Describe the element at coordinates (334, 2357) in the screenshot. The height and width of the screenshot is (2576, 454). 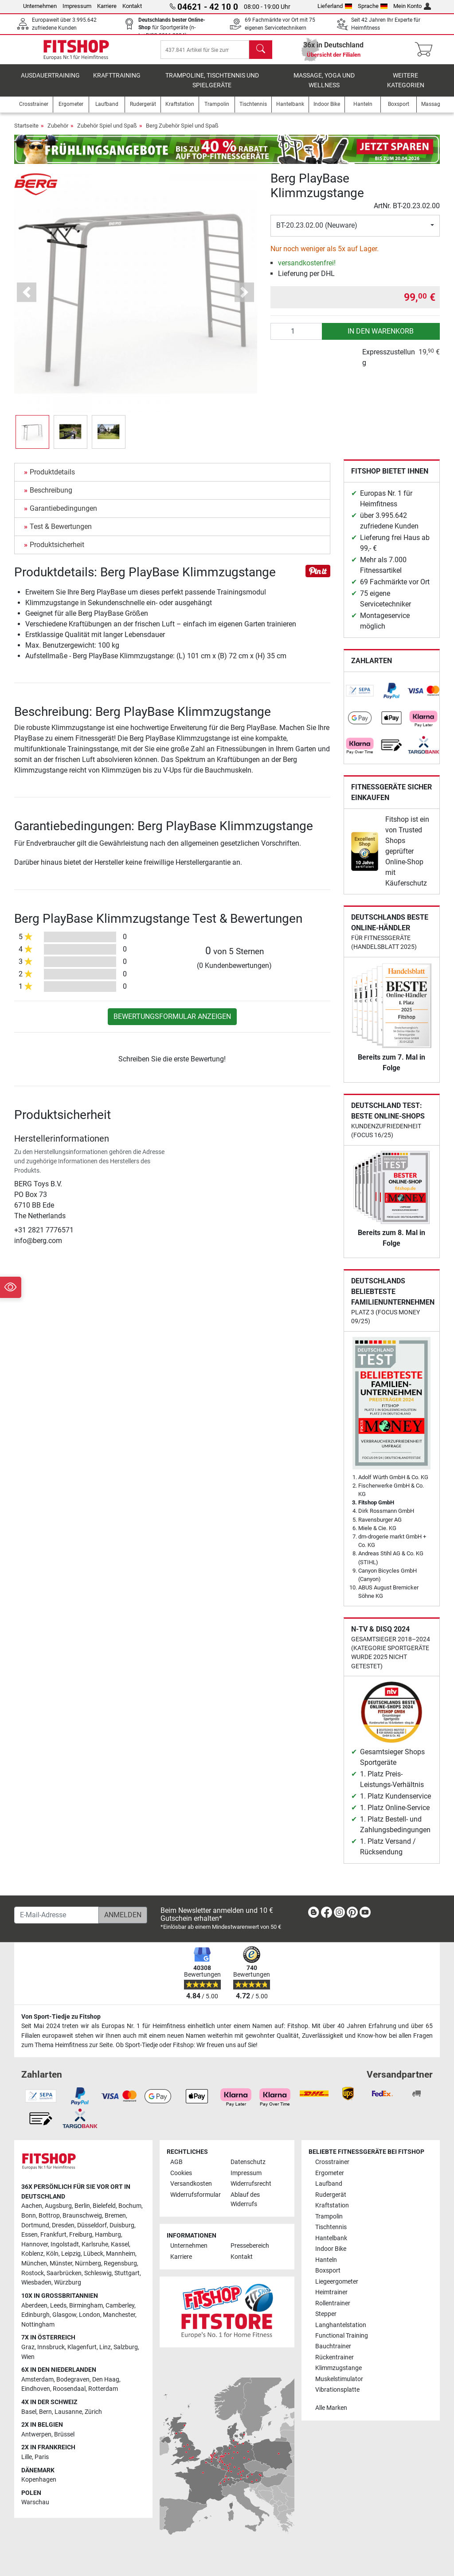
I see `Rückentrainer` at that location.